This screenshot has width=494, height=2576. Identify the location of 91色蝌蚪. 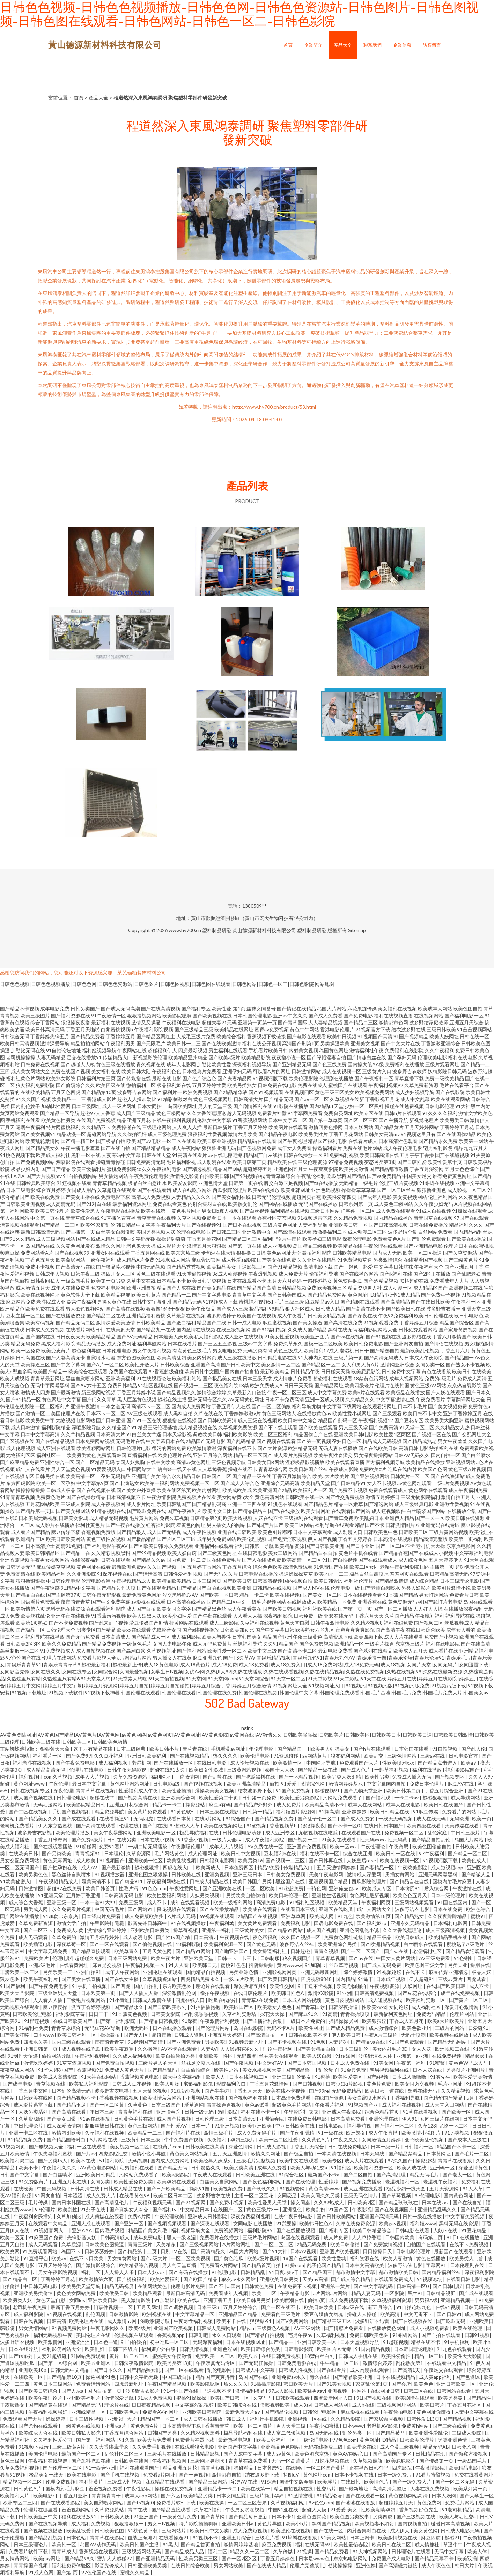
(464, 1958).